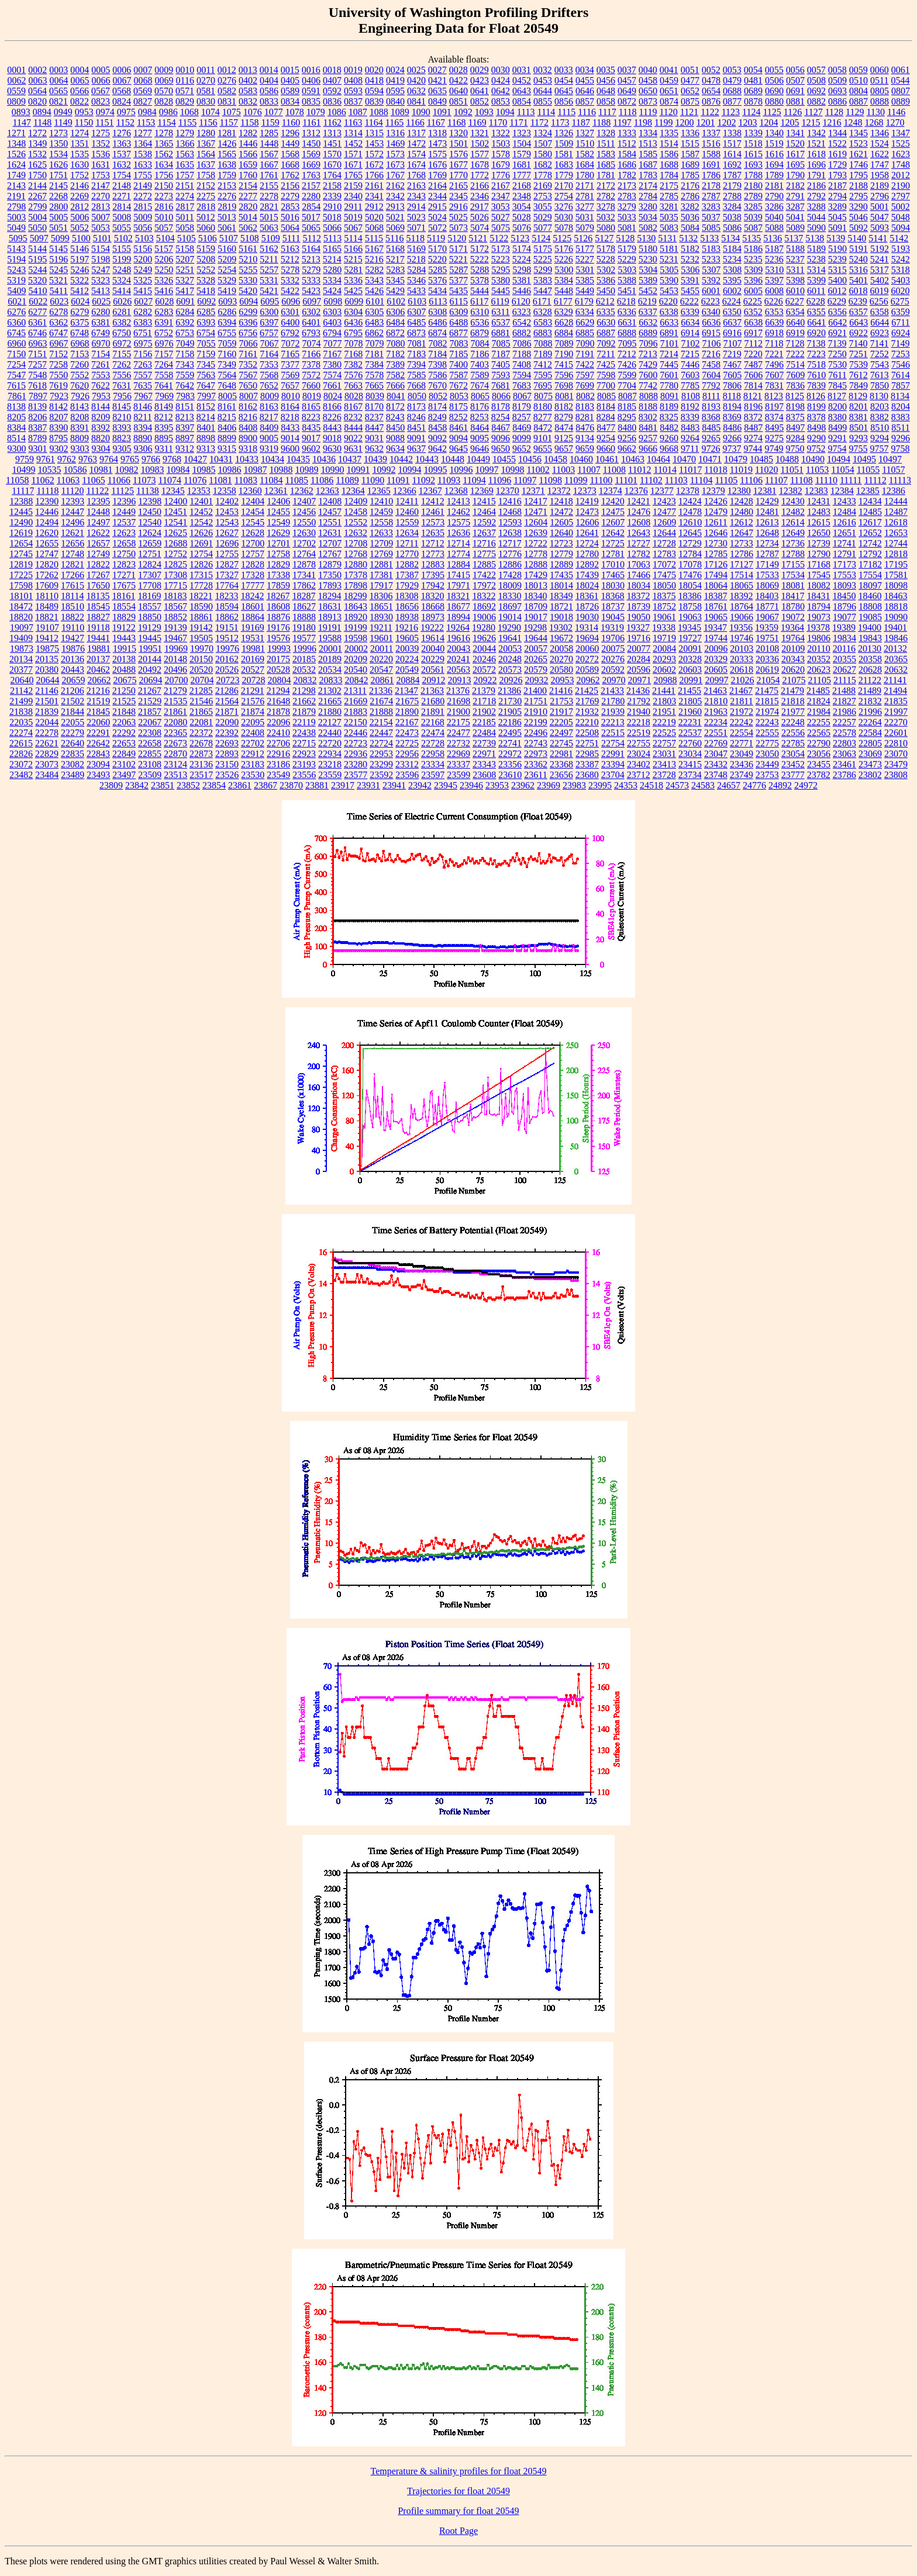 The image size is (917, 2576). I want to click on 22167, so click(407, 722).